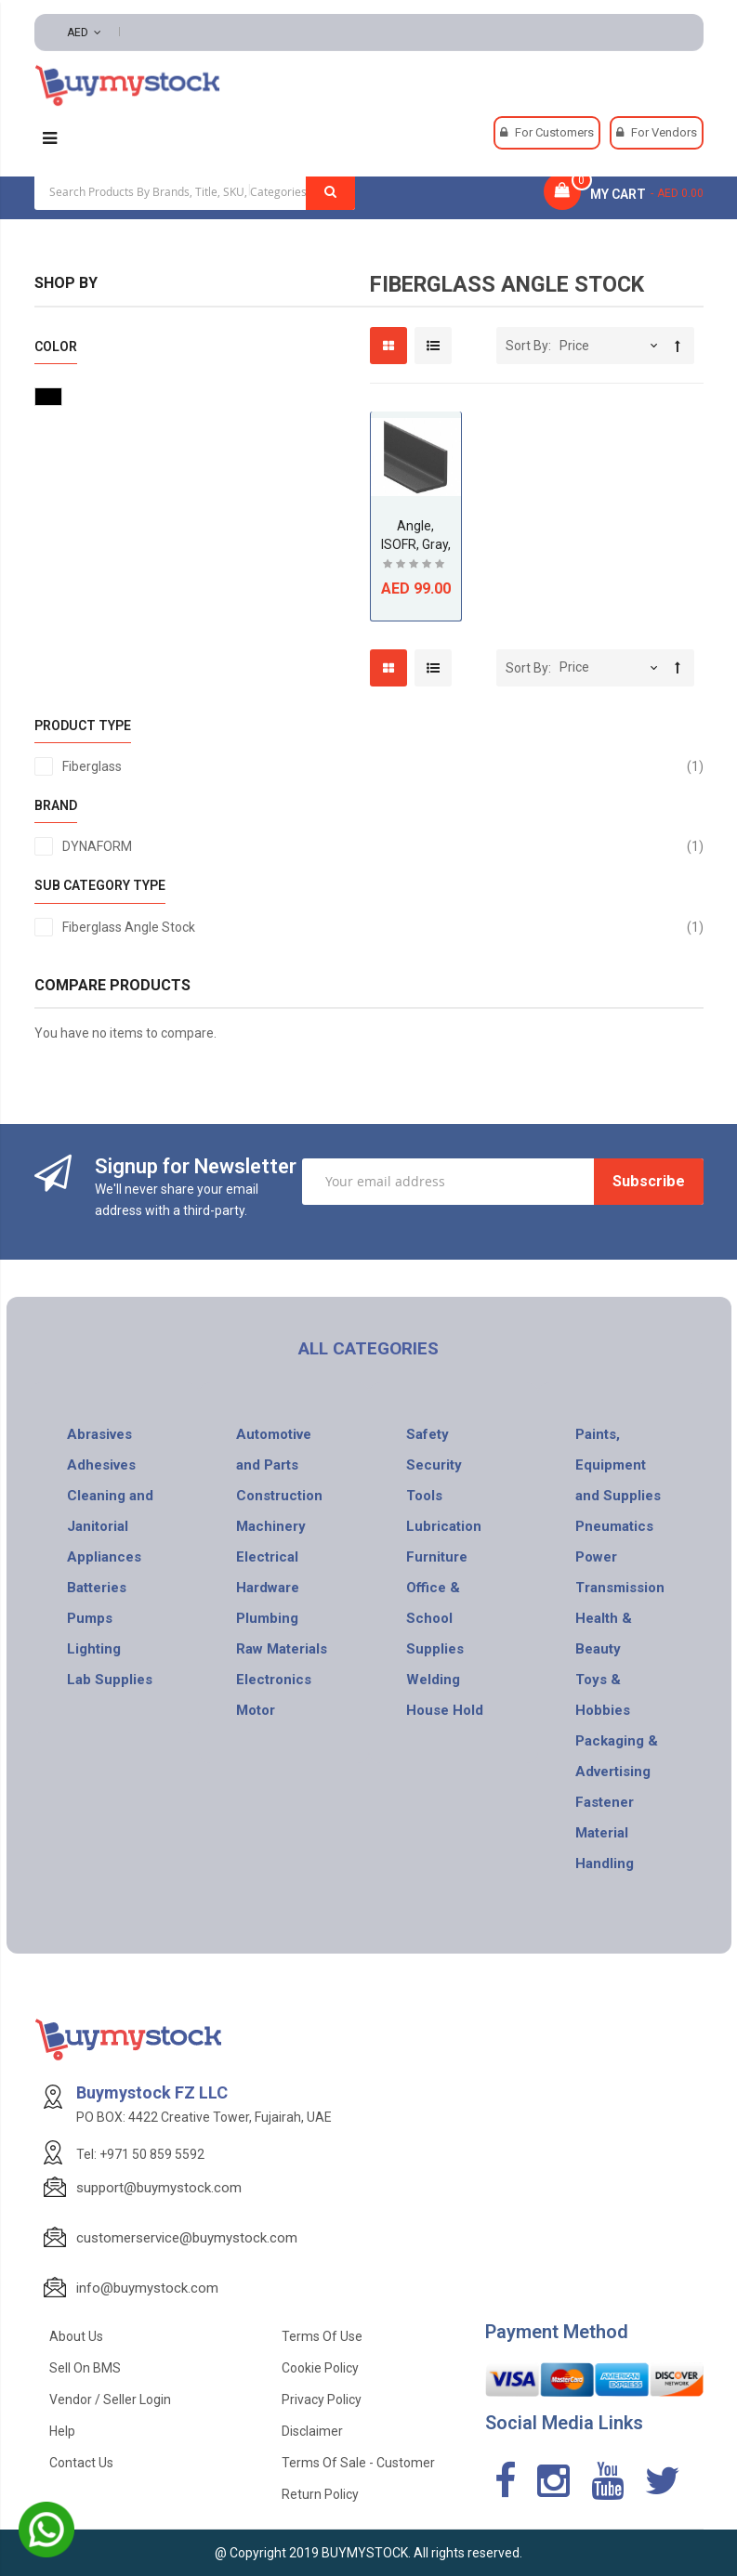 The width and height of the screenshot is (737, 2576). Describe the element at coordinates (273, 1679) in the screenshot. I see `Electronics` at that location.